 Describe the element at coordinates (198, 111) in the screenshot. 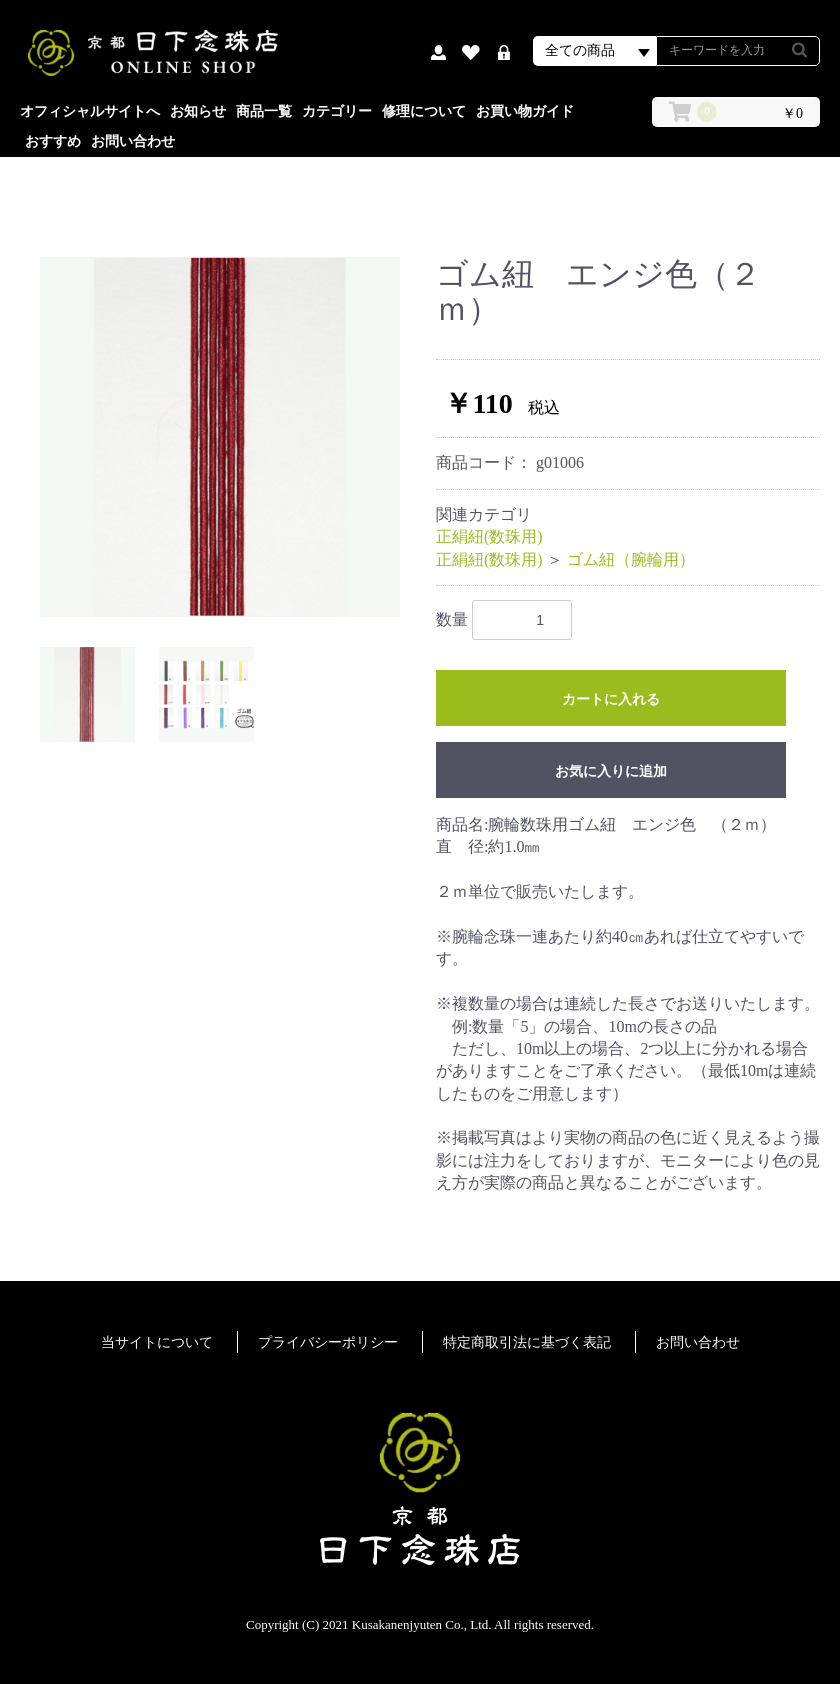

I see `お知らせ` at that location.